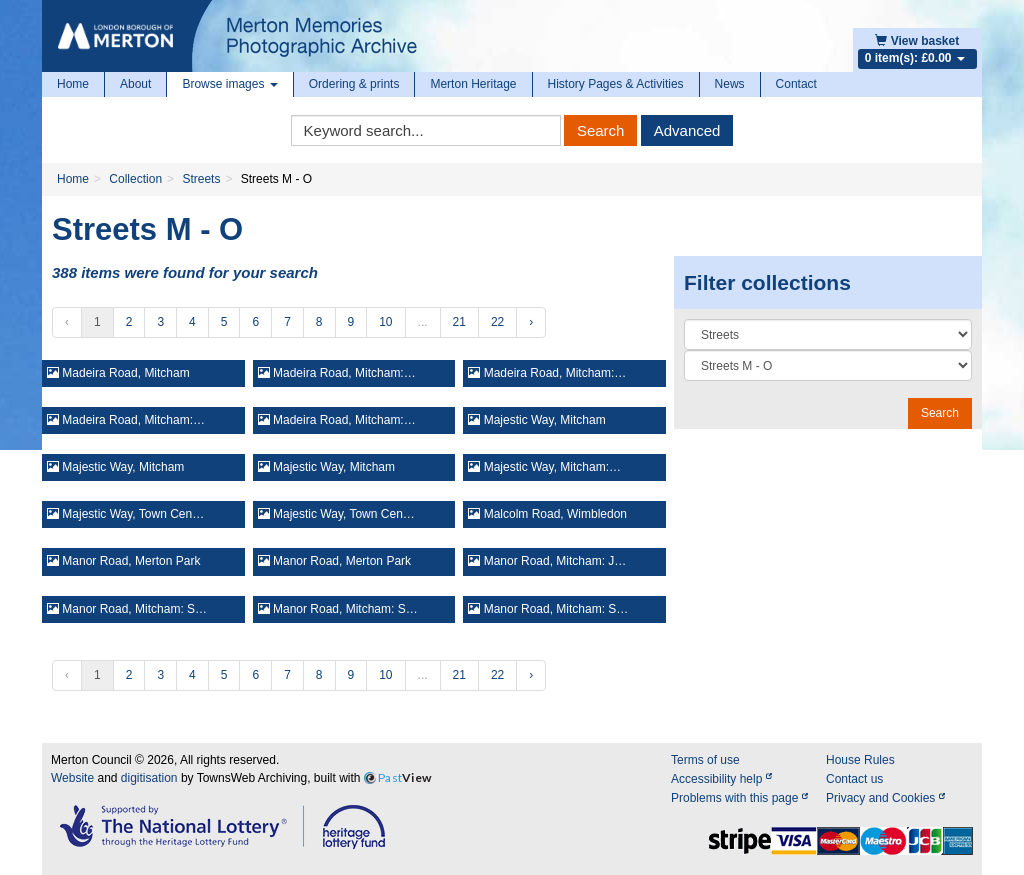 The width and height of the screenshot is (1024, 875). What do you see at coordinates (885, 798) in the screenshot?
I see `Privacy and Cookies` at bounding box center [885, 798].